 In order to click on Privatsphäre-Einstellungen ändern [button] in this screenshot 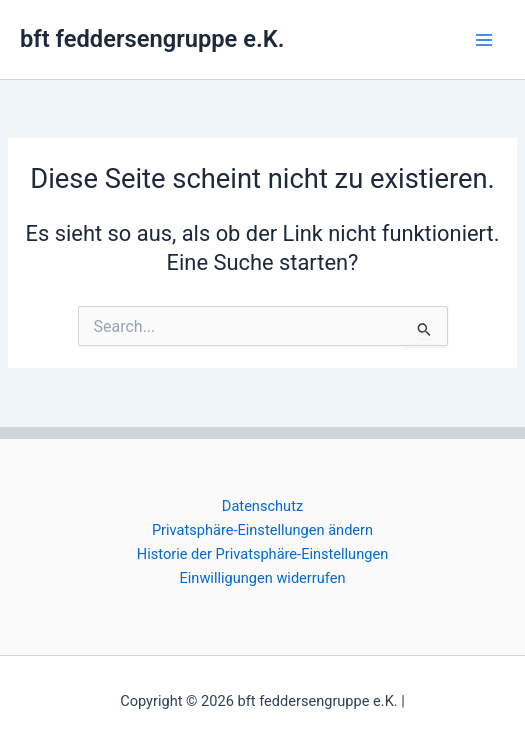, I will do `click(262, 530)`.